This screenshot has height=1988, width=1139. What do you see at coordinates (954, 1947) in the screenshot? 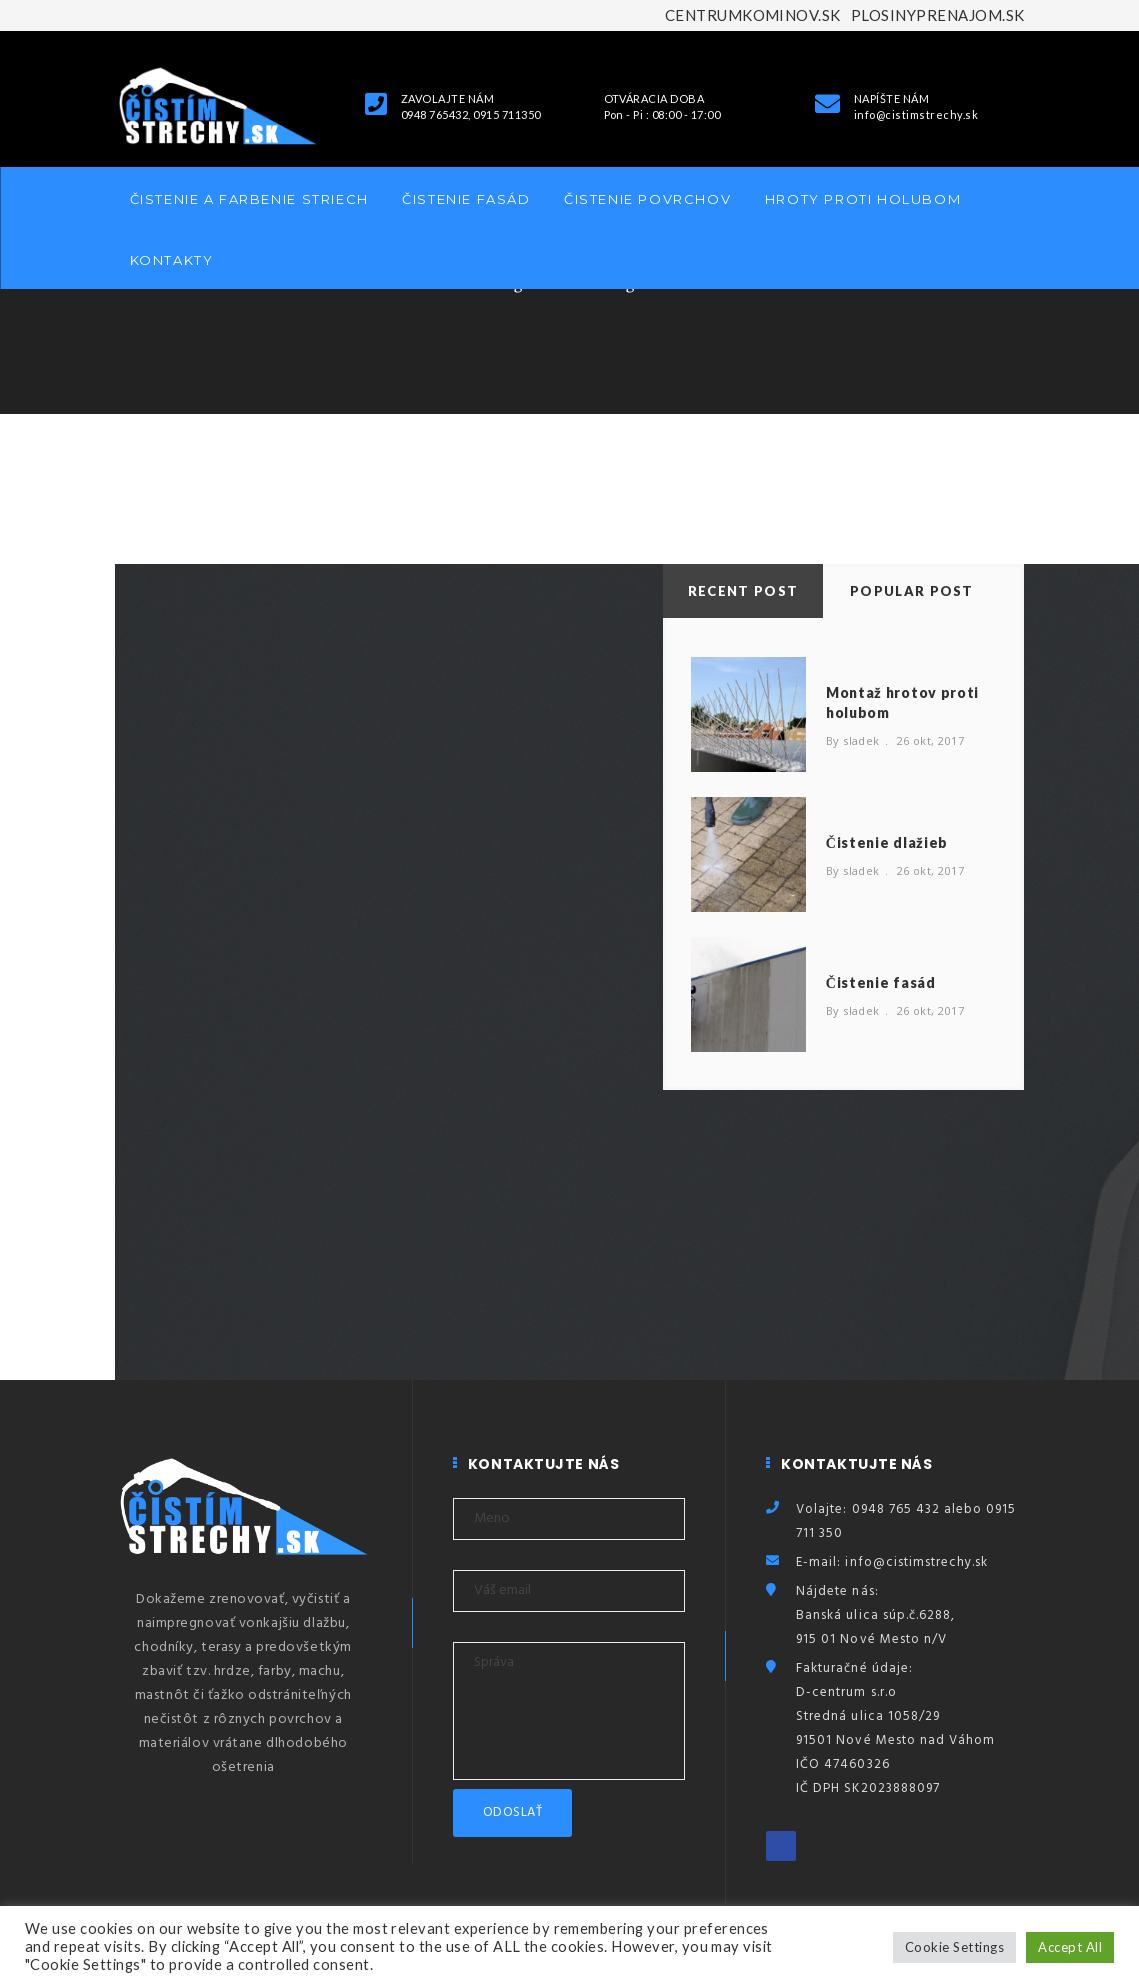
I see `Cookie Settings [button]` at bounding box center [954, 1947].